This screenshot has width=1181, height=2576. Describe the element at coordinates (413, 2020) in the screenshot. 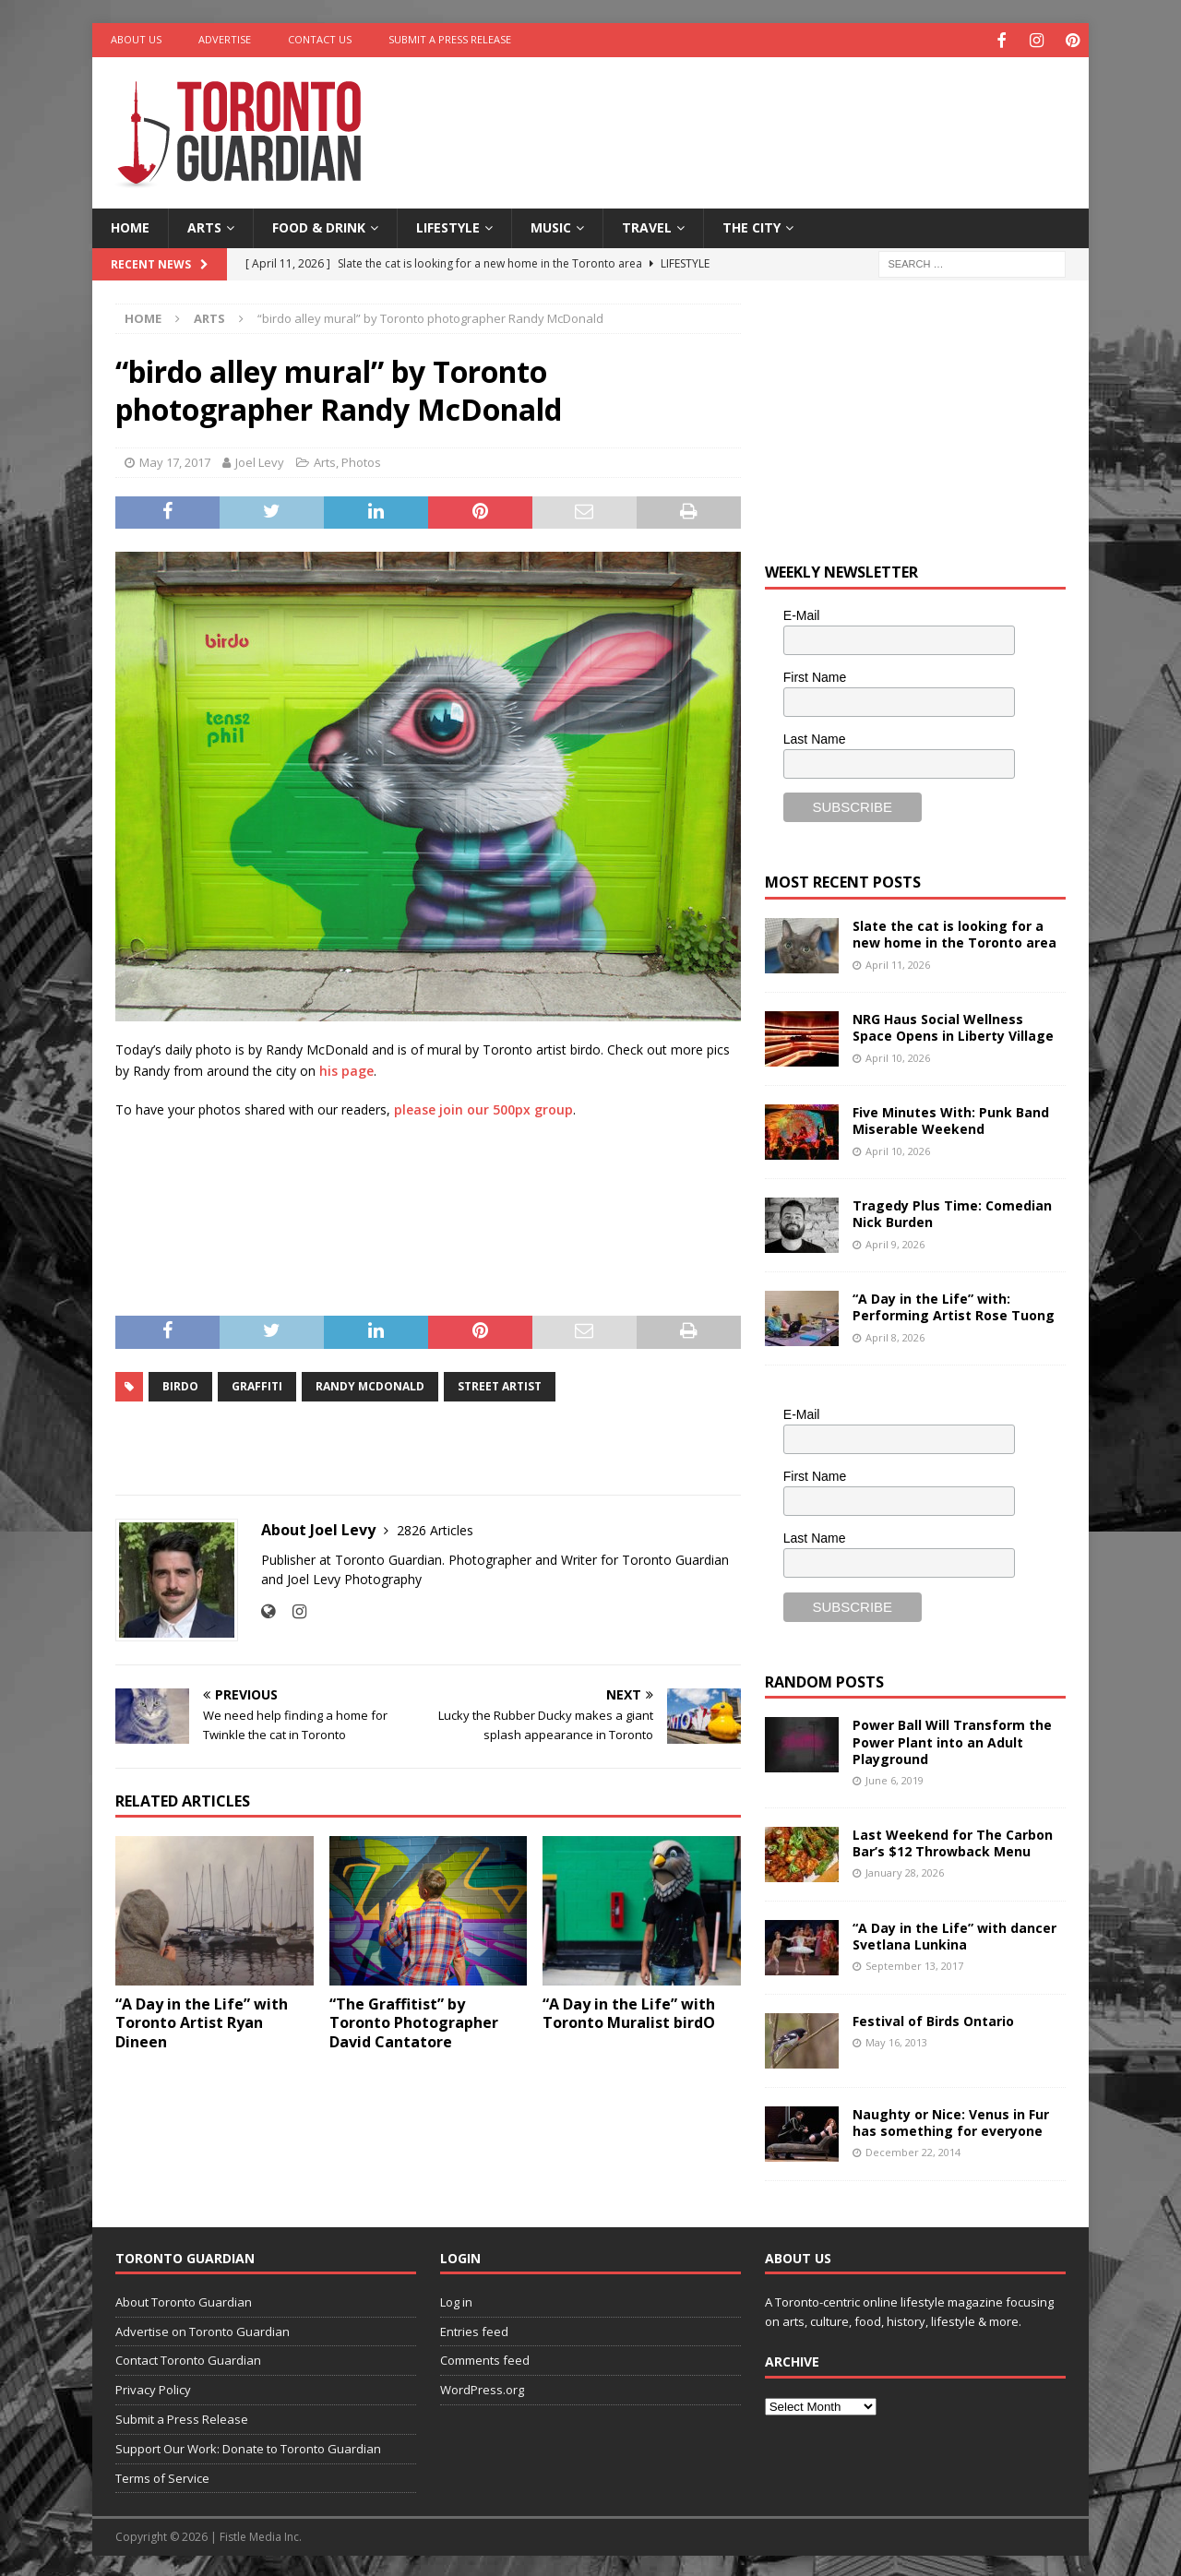

I see `“The Graffitist” by Toronto Photographer David Cantatore` at that location.